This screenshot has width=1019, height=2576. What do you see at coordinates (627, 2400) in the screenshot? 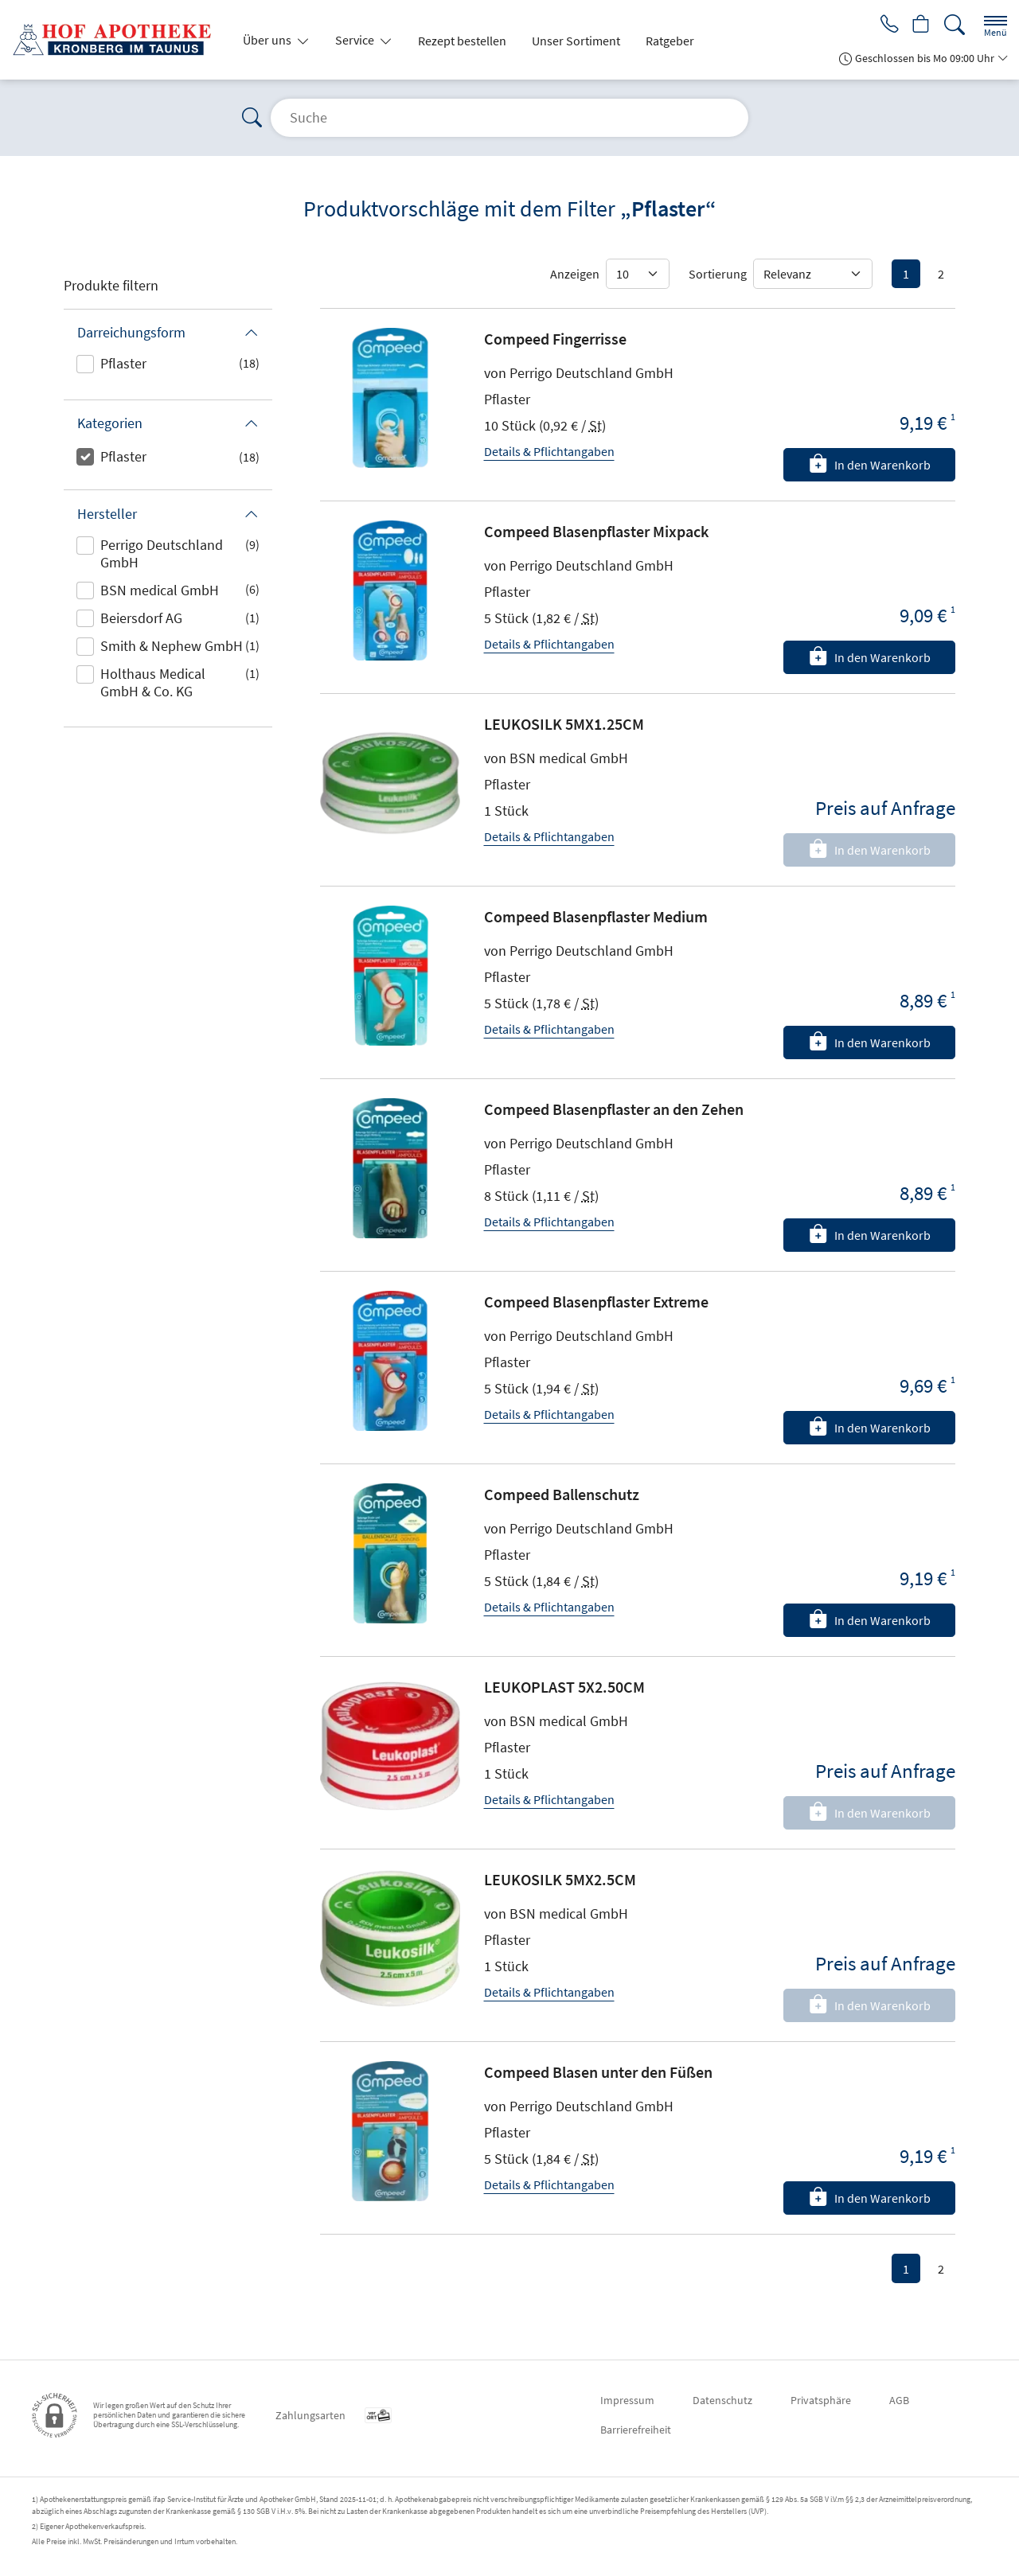
I see `Impressum` at bounding box center [627, 2400].